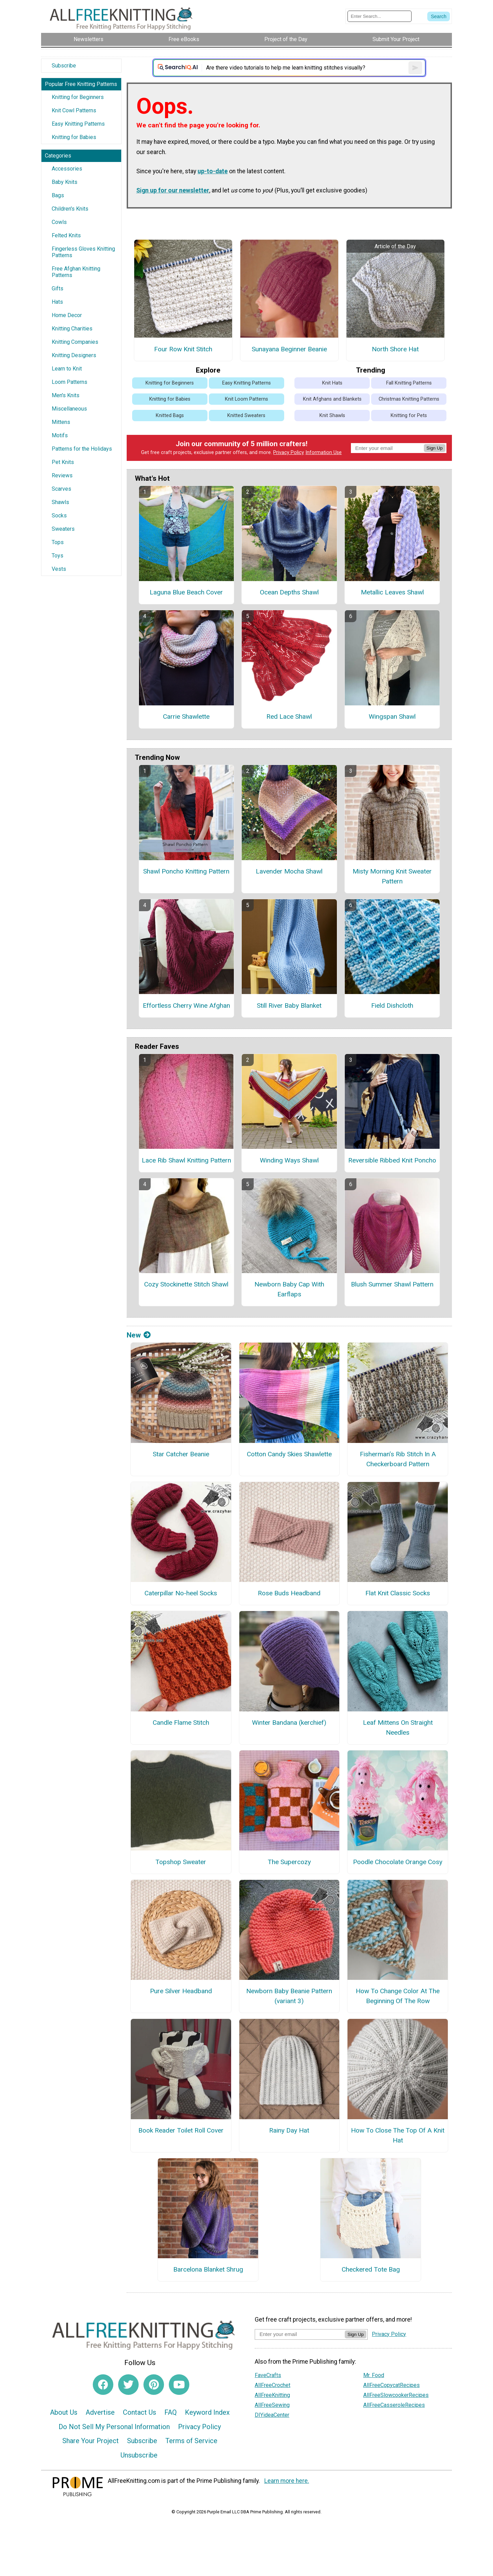 The height and width of the screenshot is (2576, 493). What do you see at coordinates (172, 190) in the screenshot?
I see `Sign up for our newsletter` at bounding box center [172, 190].